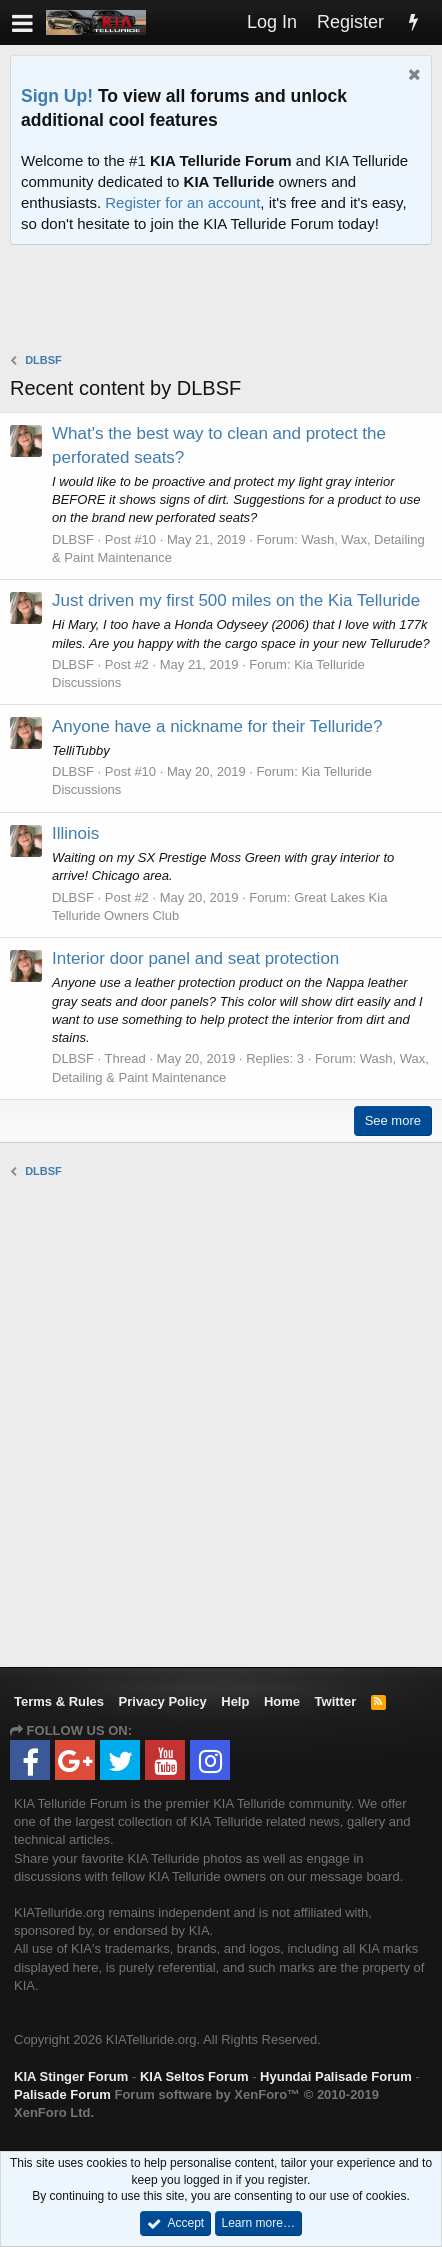 The image size is (442, 2247). I want to click on KIA Seltos Forum, so click(194, 2076).